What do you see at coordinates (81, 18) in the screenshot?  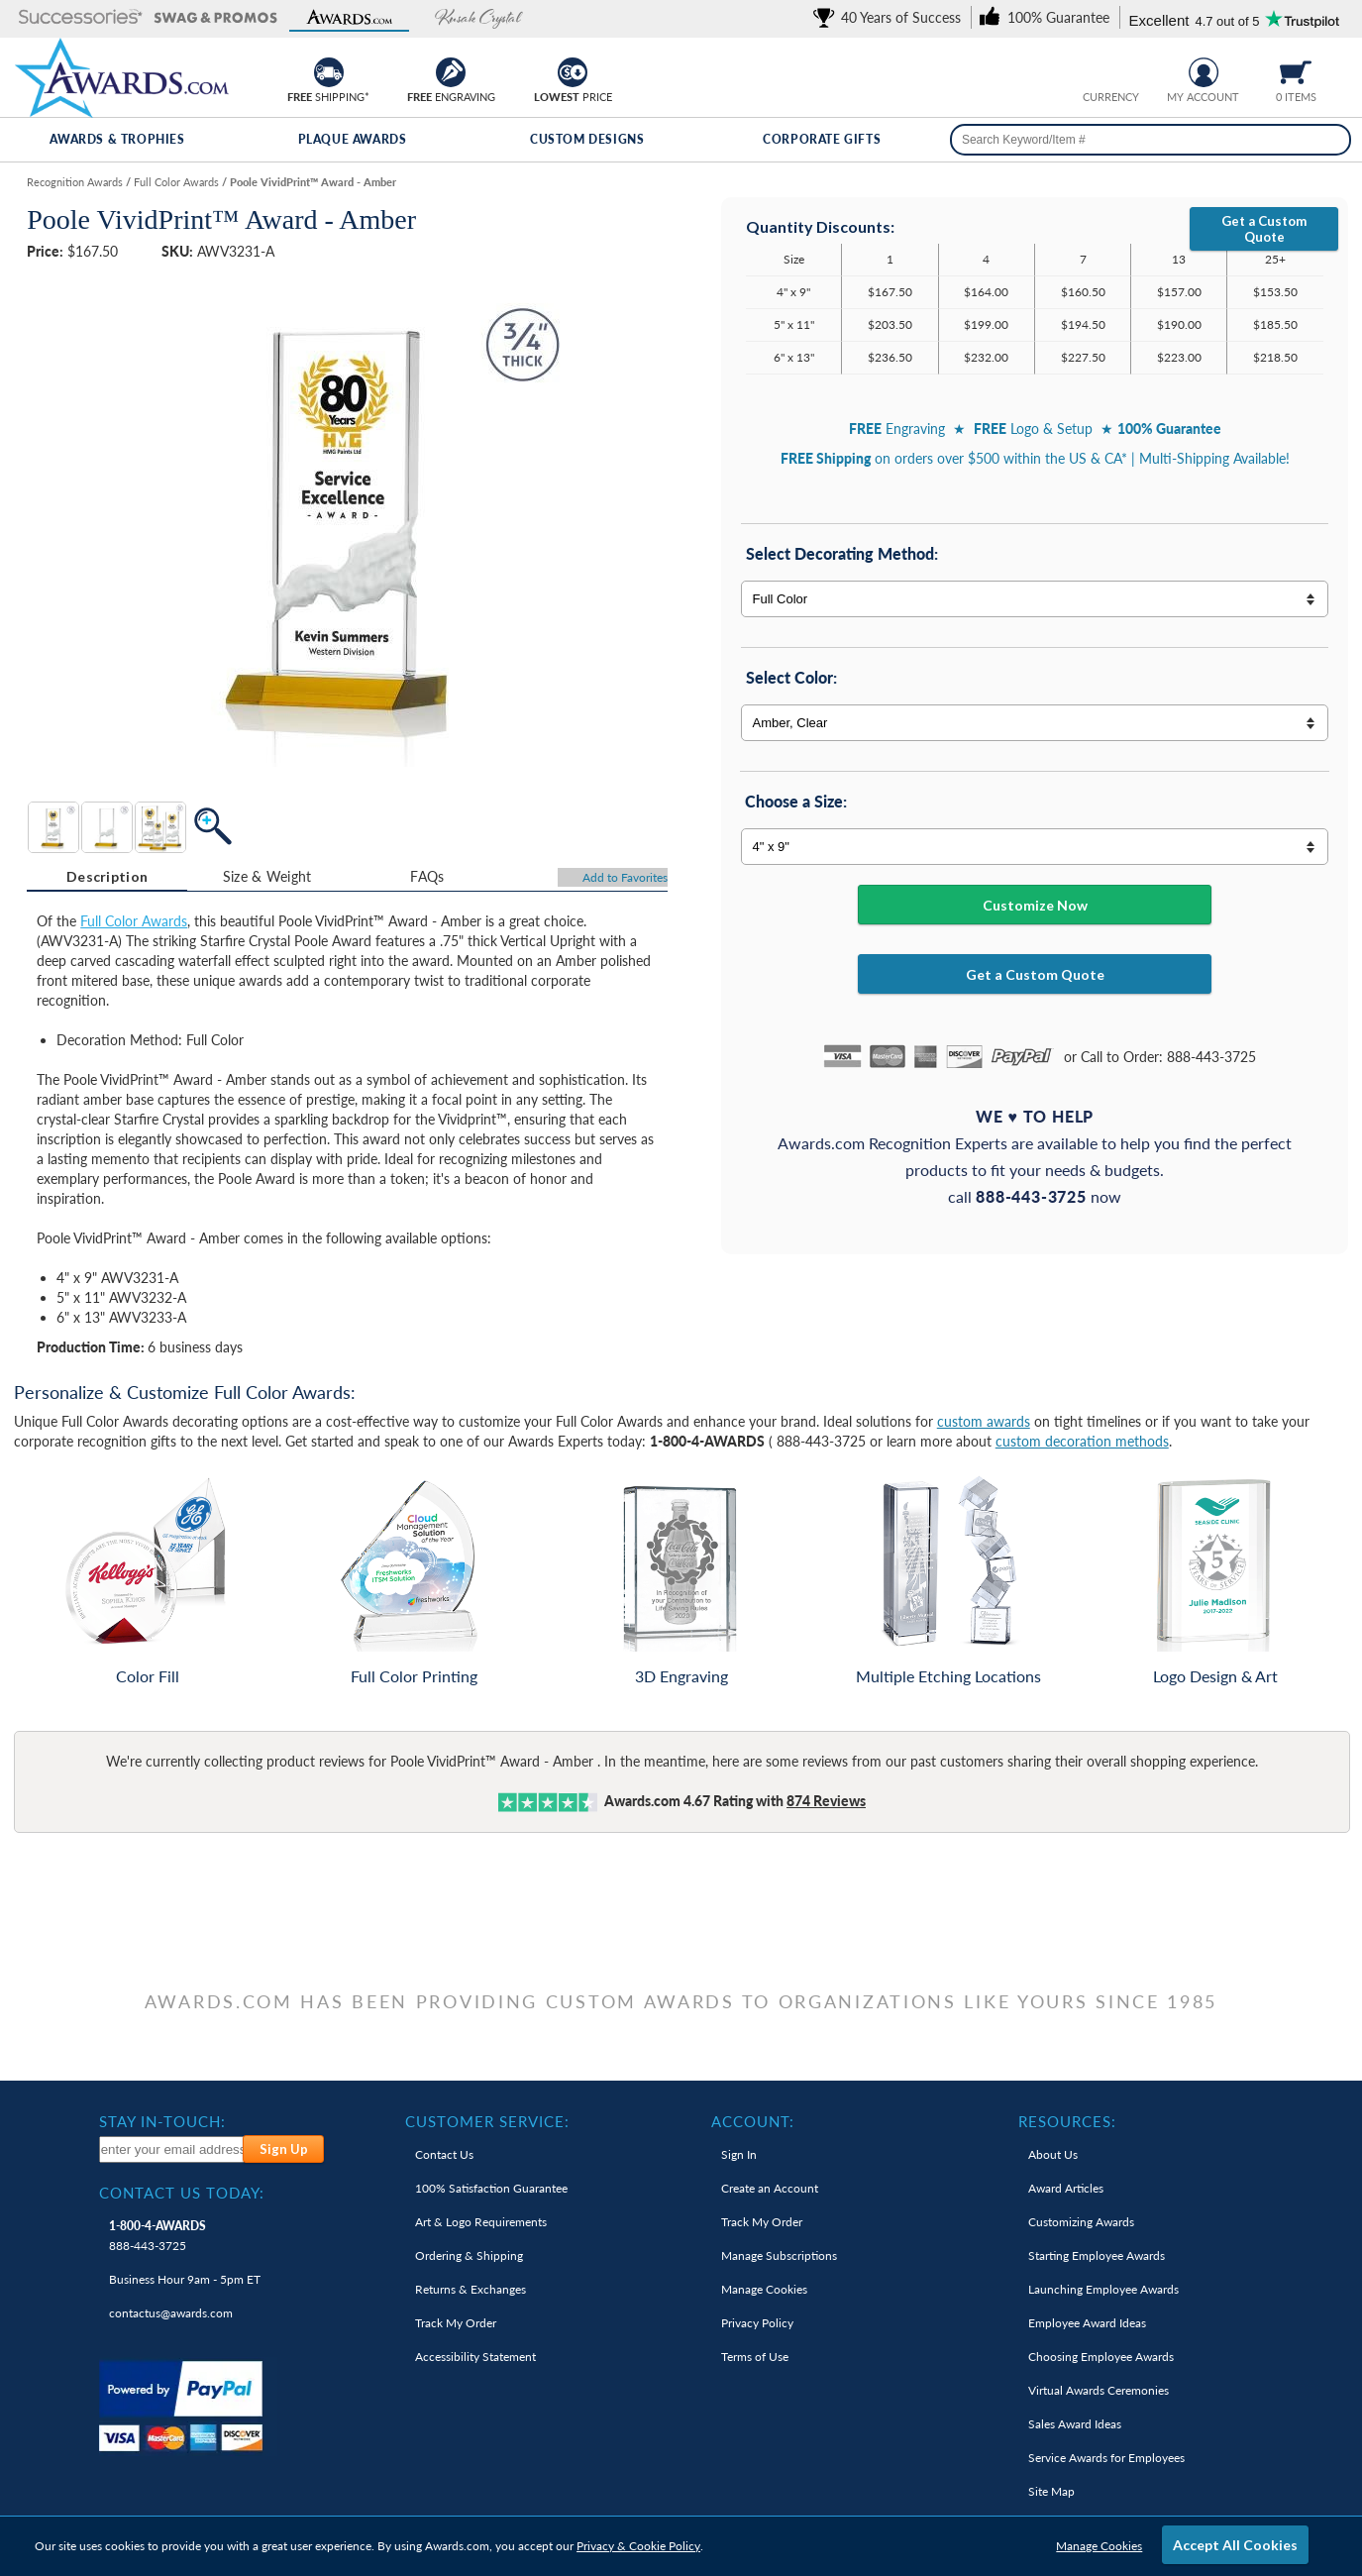 I see `[button]` at bounding box center [81, 18].